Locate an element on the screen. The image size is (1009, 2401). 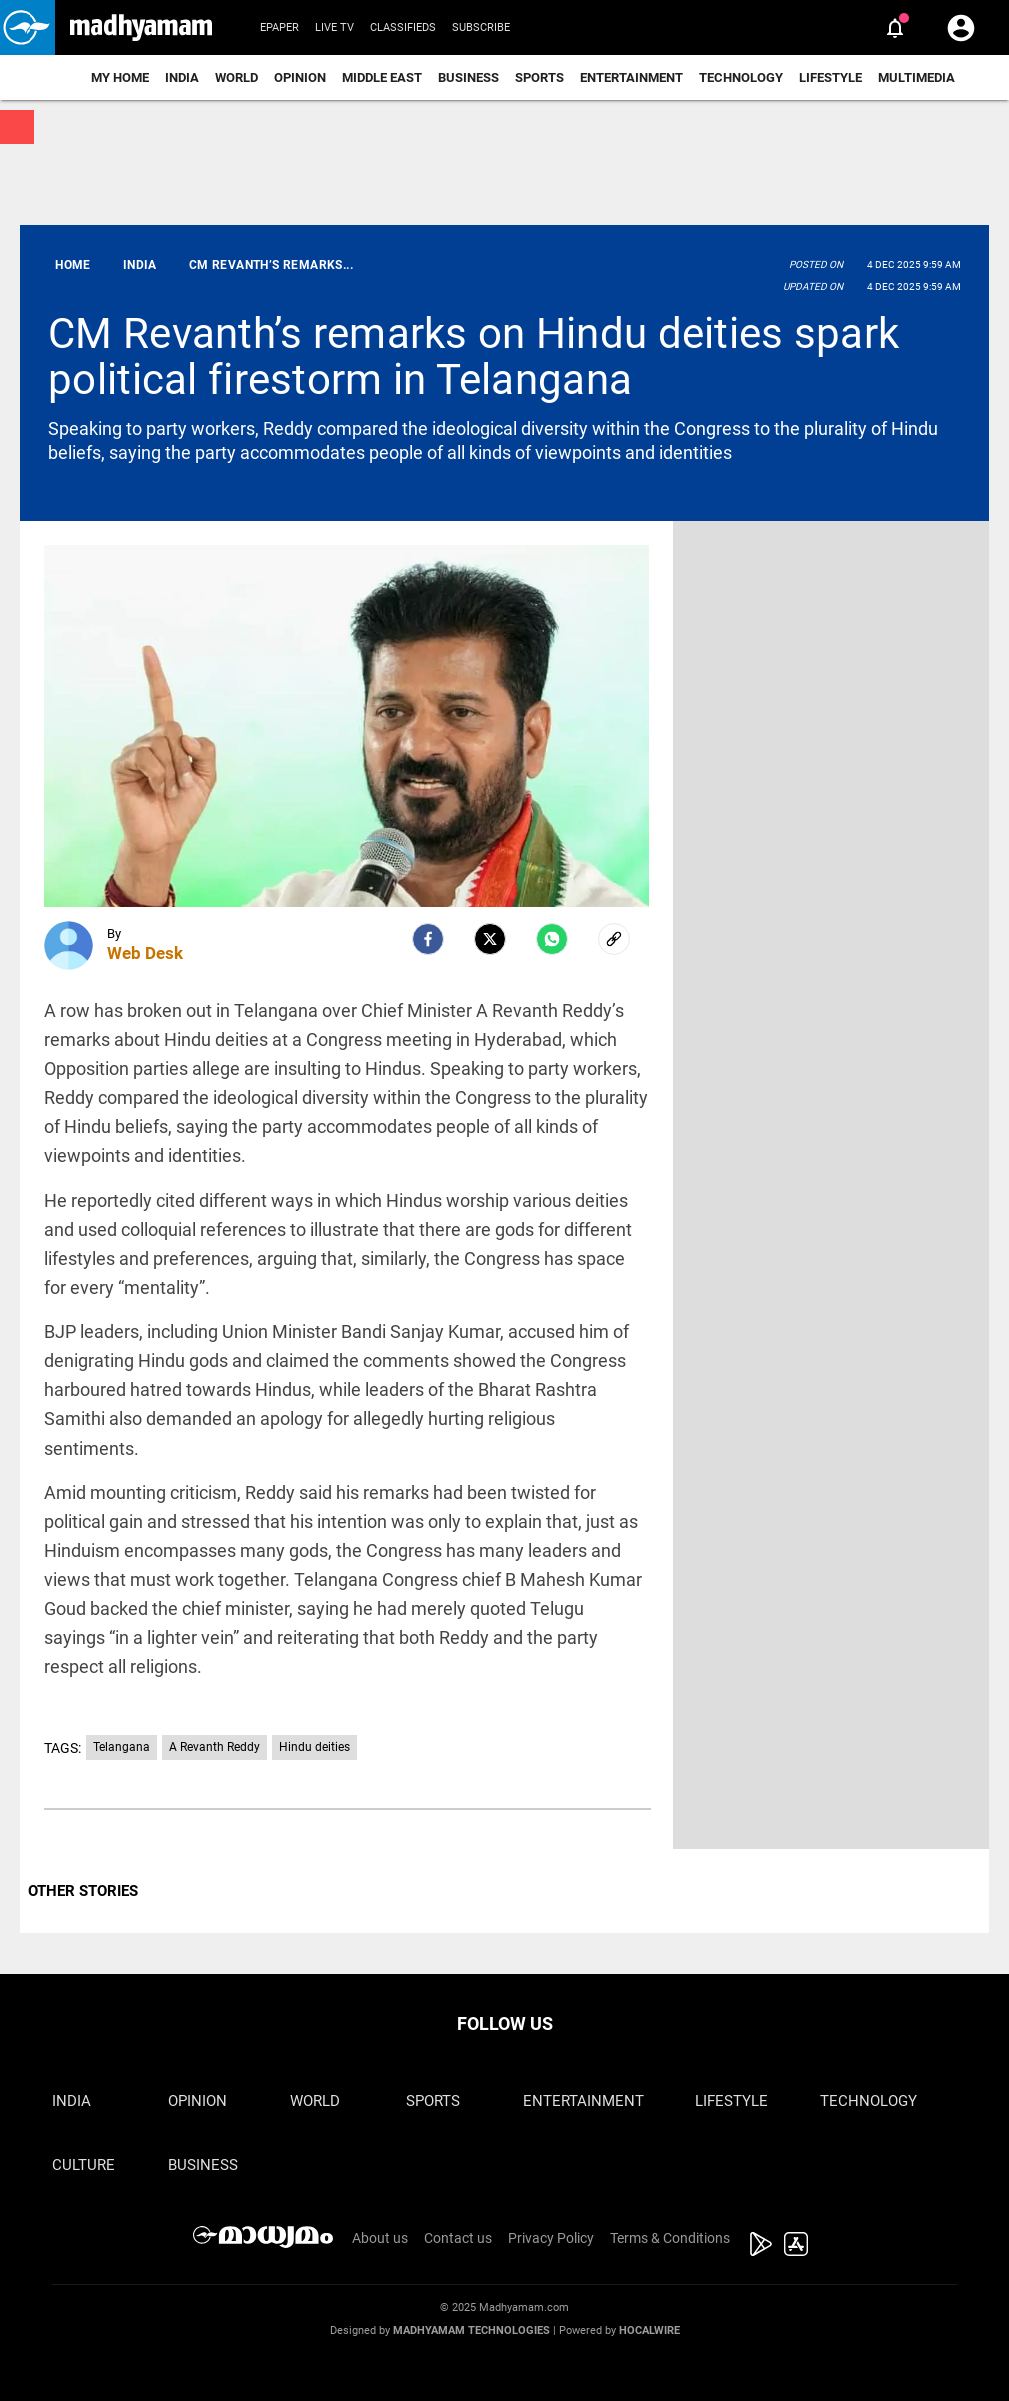
[social-link] is located at coordinates (614, 939).